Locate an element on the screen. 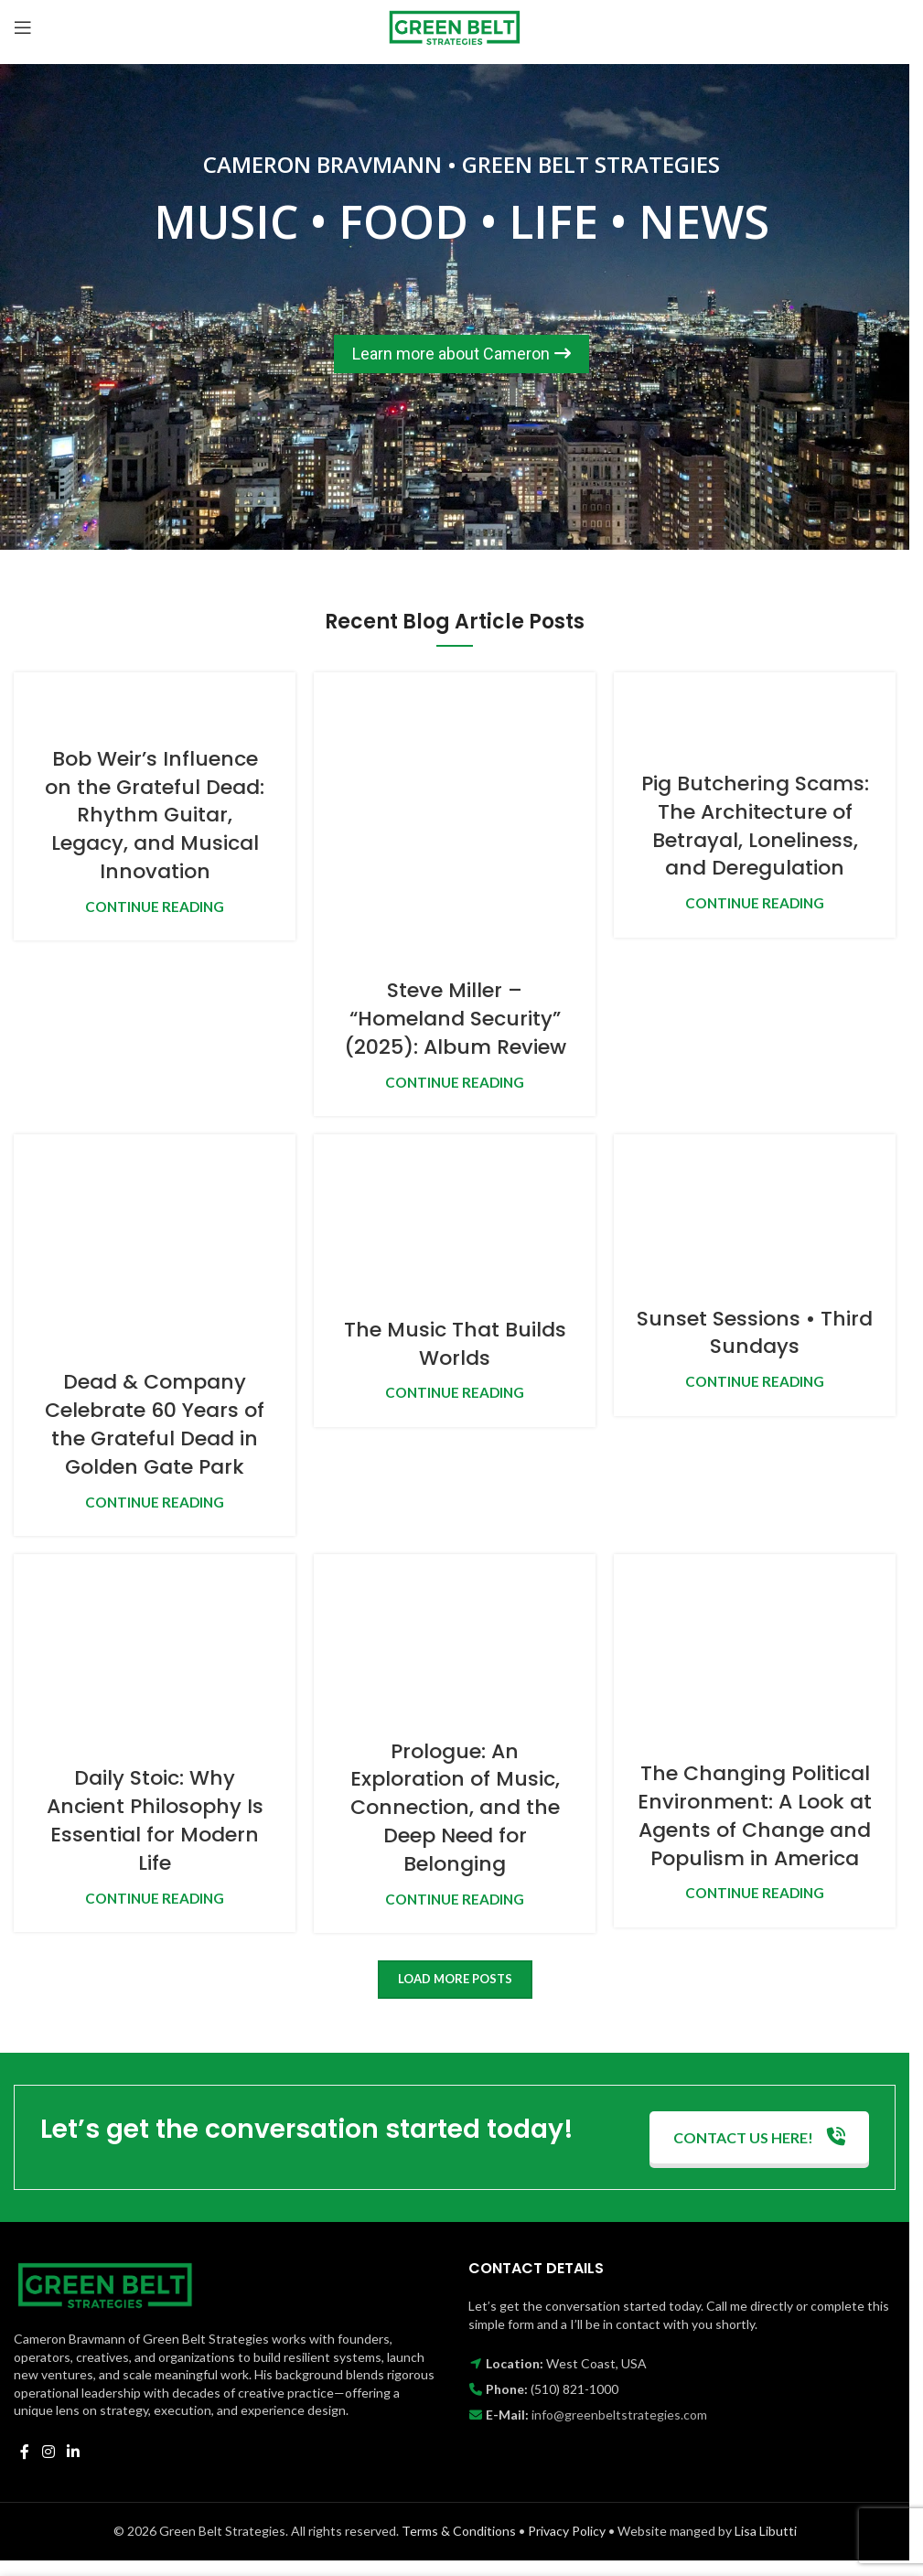  Prologue: An Exploration of Music, Connection, and the Deep Need for Belonging is located at coordinates (455, 1807).